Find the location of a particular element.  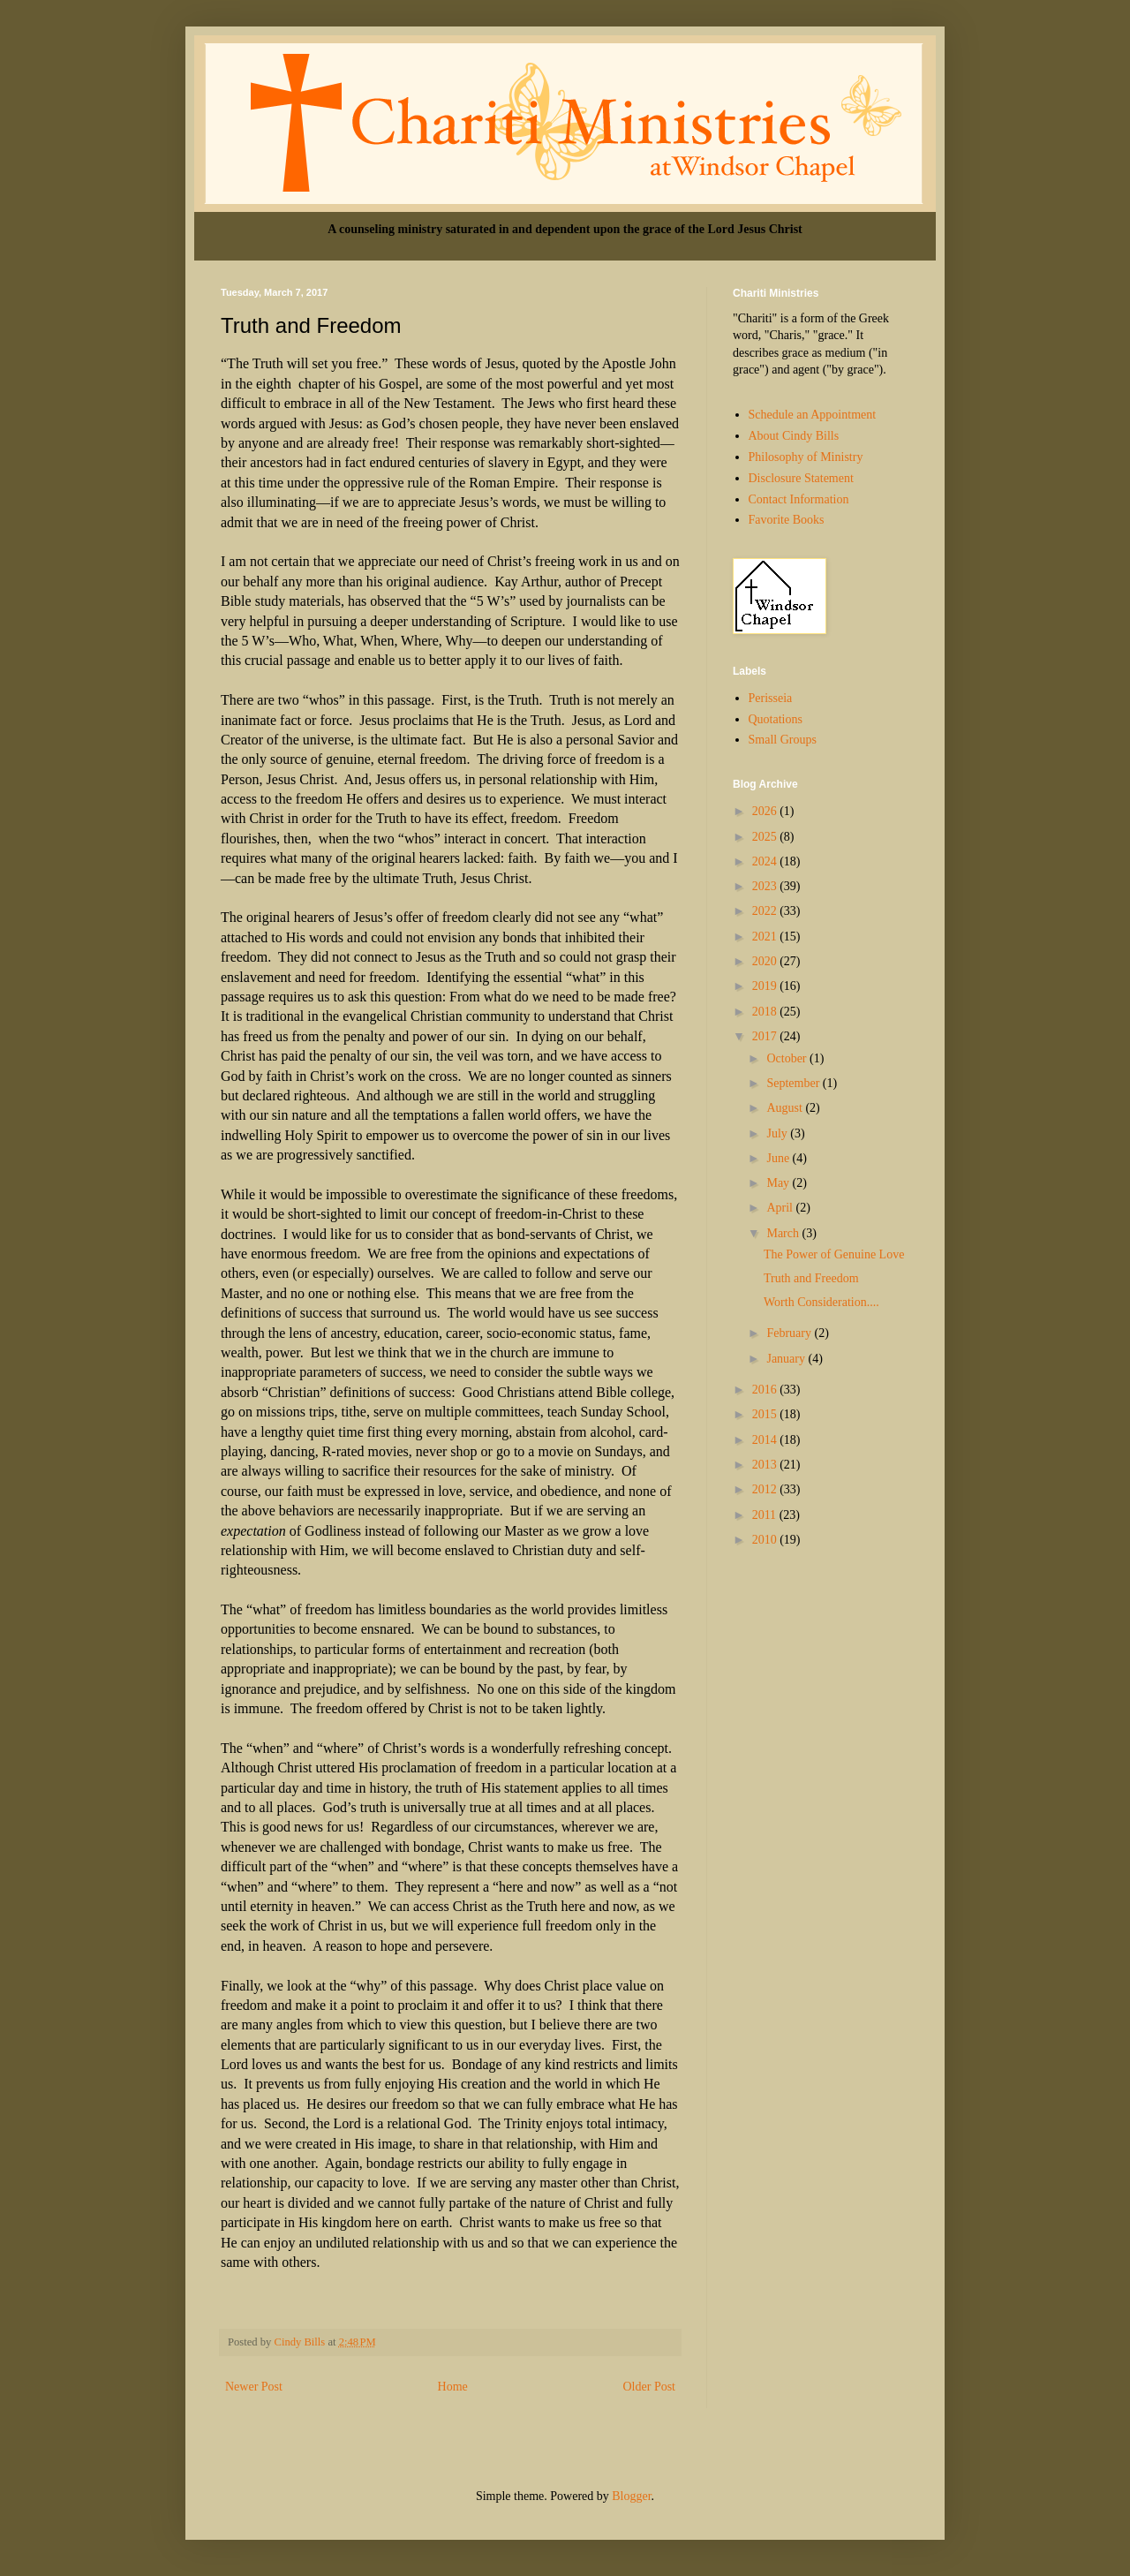

Disclosure Statement is located at coordinates (801, 478).